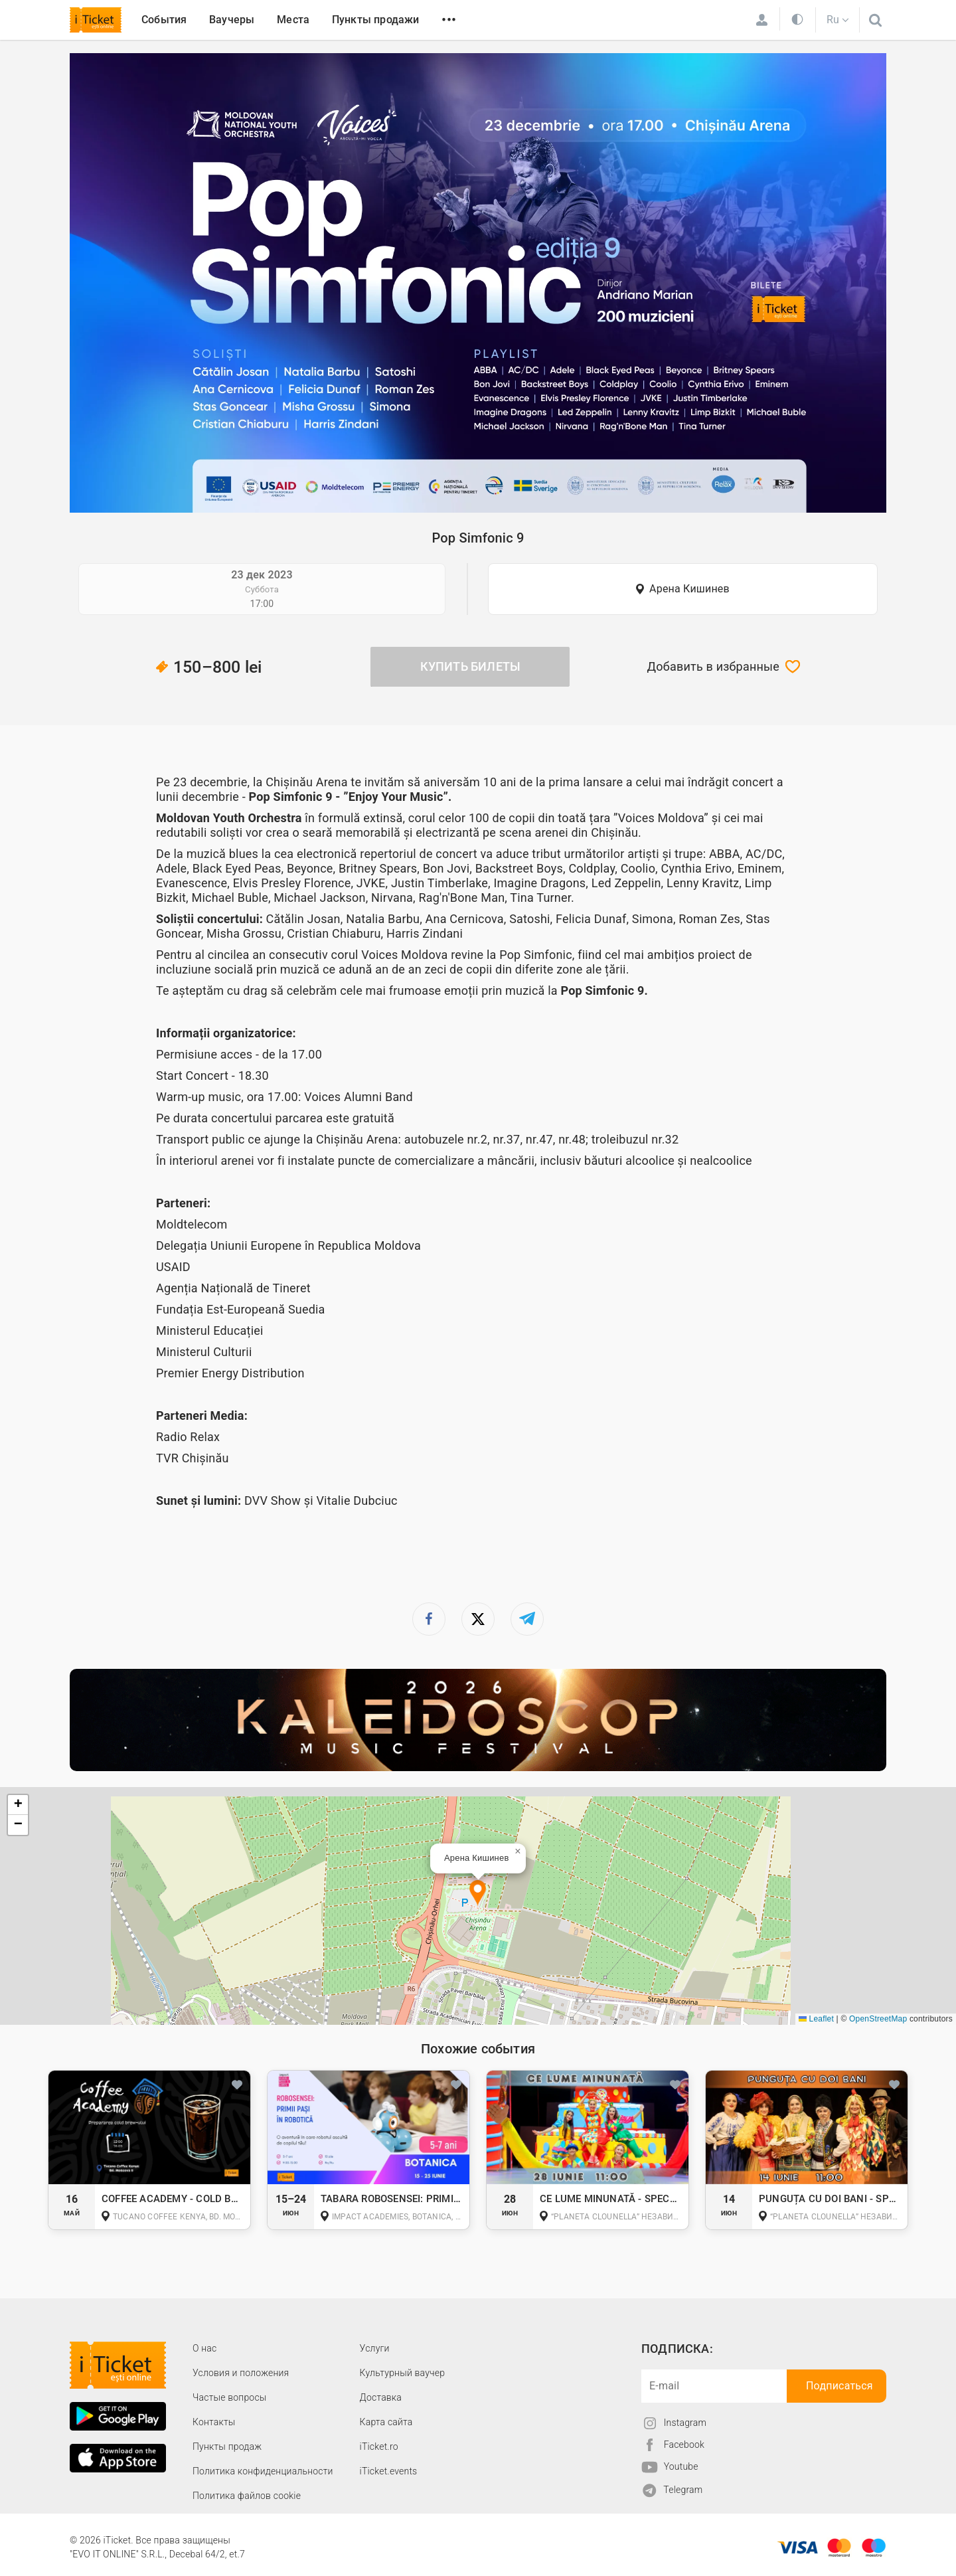 Image resolution: width=956 pixels, height=2576 pixels. Describe the element at coordinates (375, 2348) in the screenshot. I see `Услуги` at that location.